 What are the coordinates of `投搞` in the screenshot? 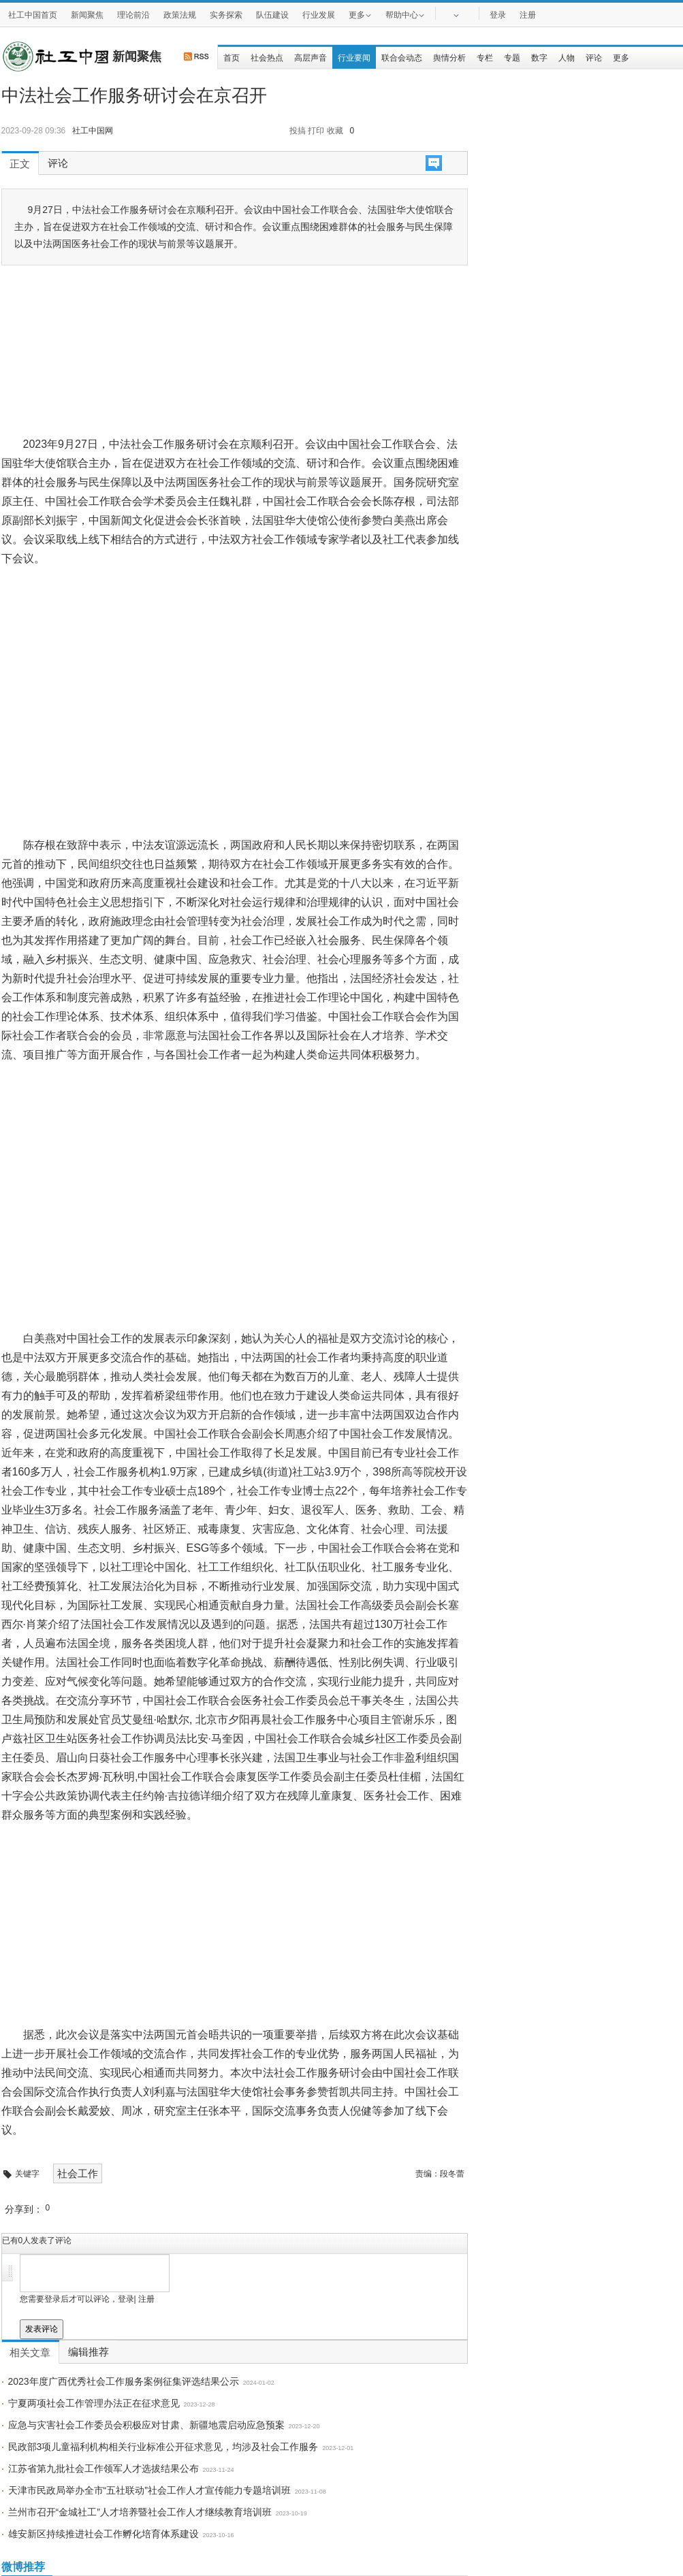 It's located at (297, 130).